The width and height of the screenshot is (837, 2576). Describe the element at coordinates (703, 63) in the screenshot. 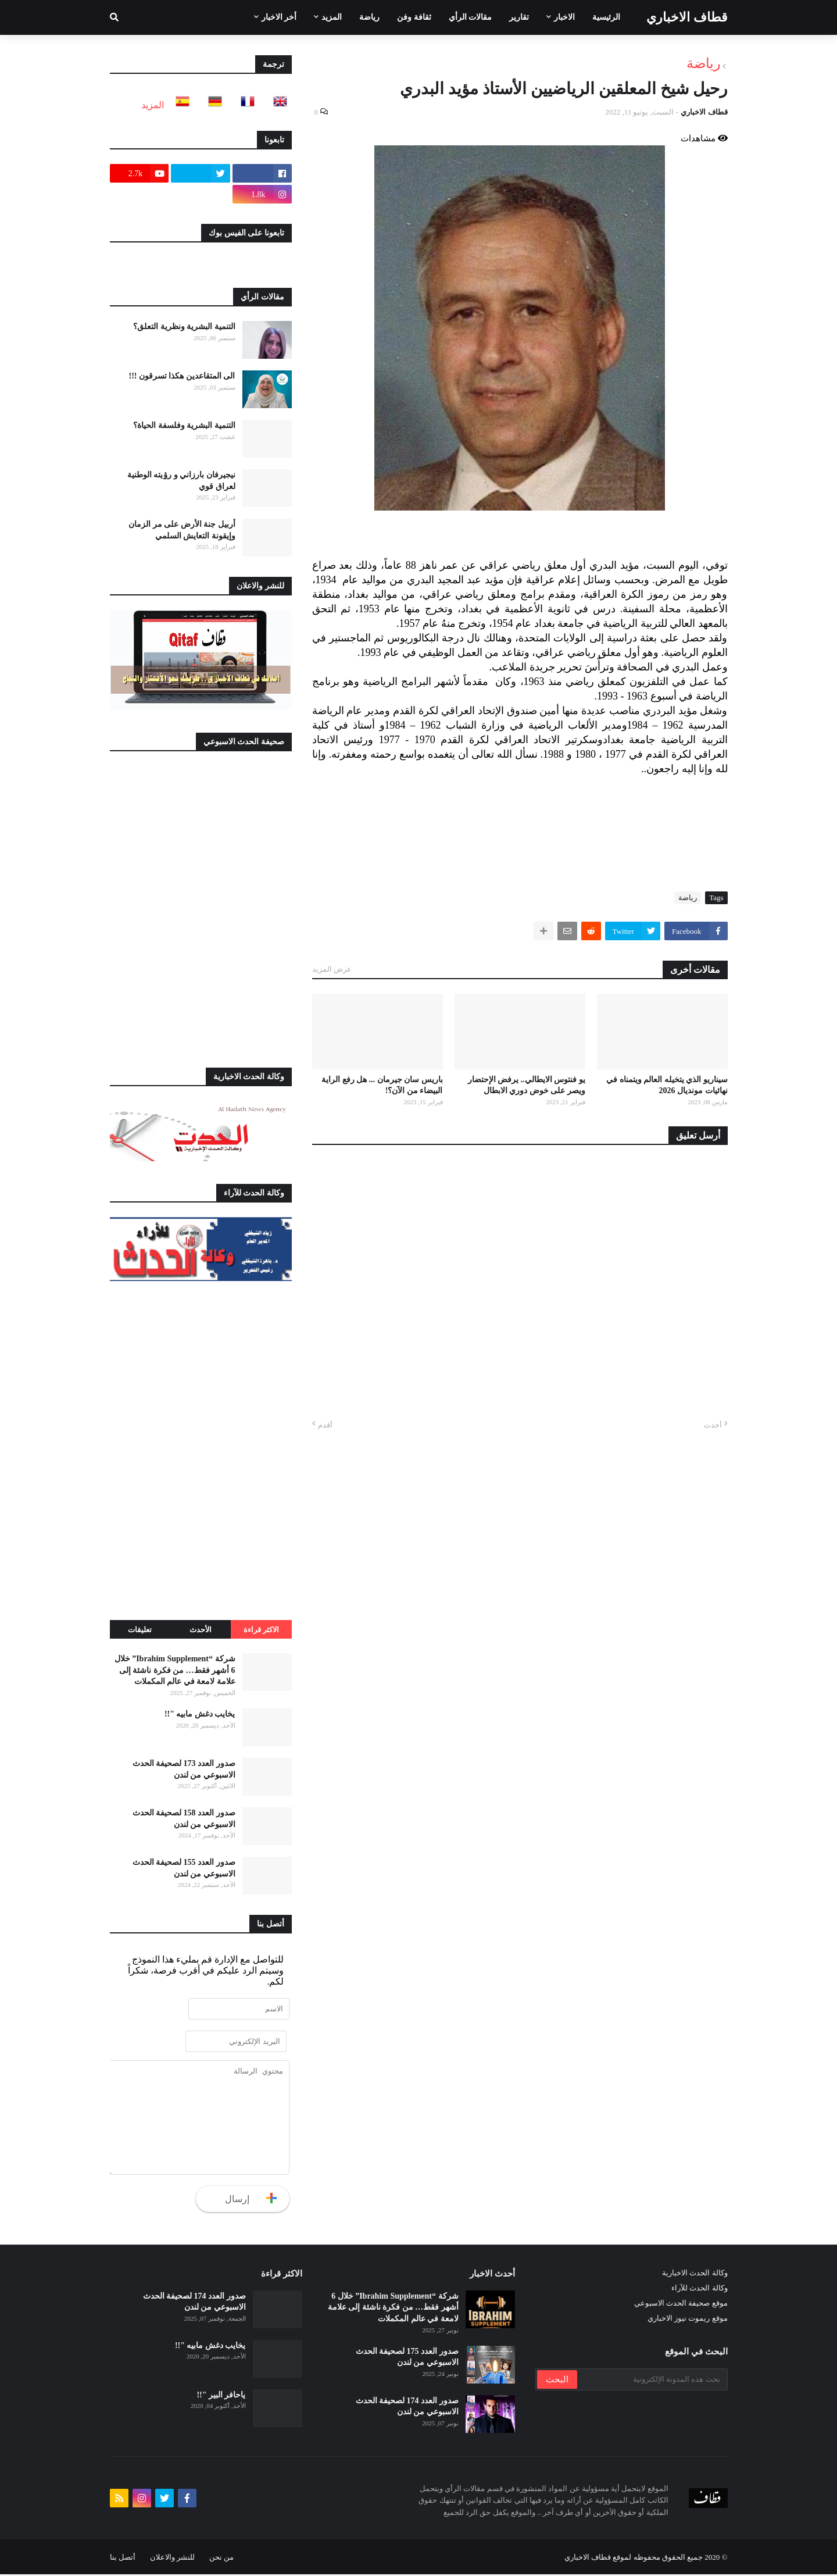

I see `رياضة` at that location.